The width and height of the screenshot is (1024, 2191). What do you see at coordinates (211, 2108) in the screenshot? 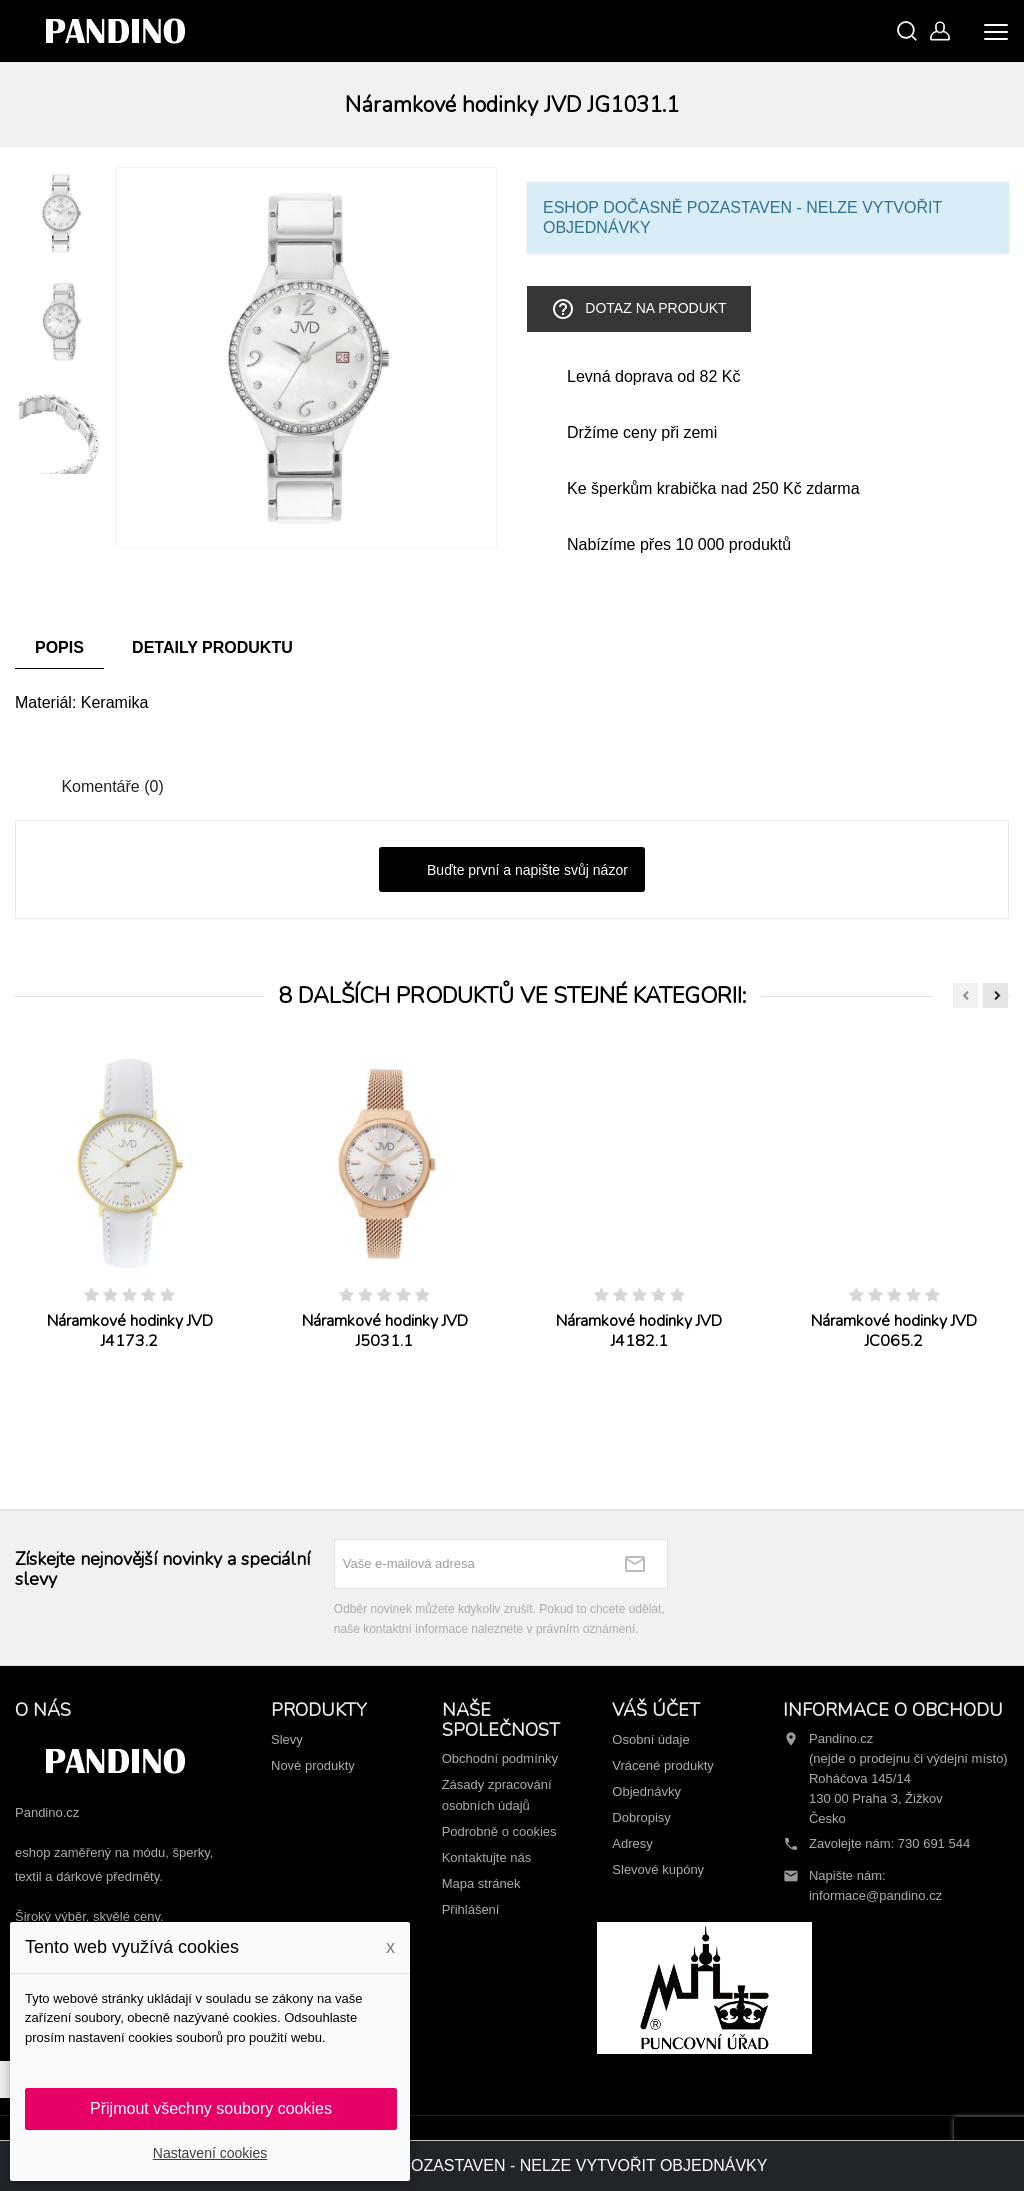
I see `Přijmout všechny soubory cookies` at bounding box center [211, 2108].